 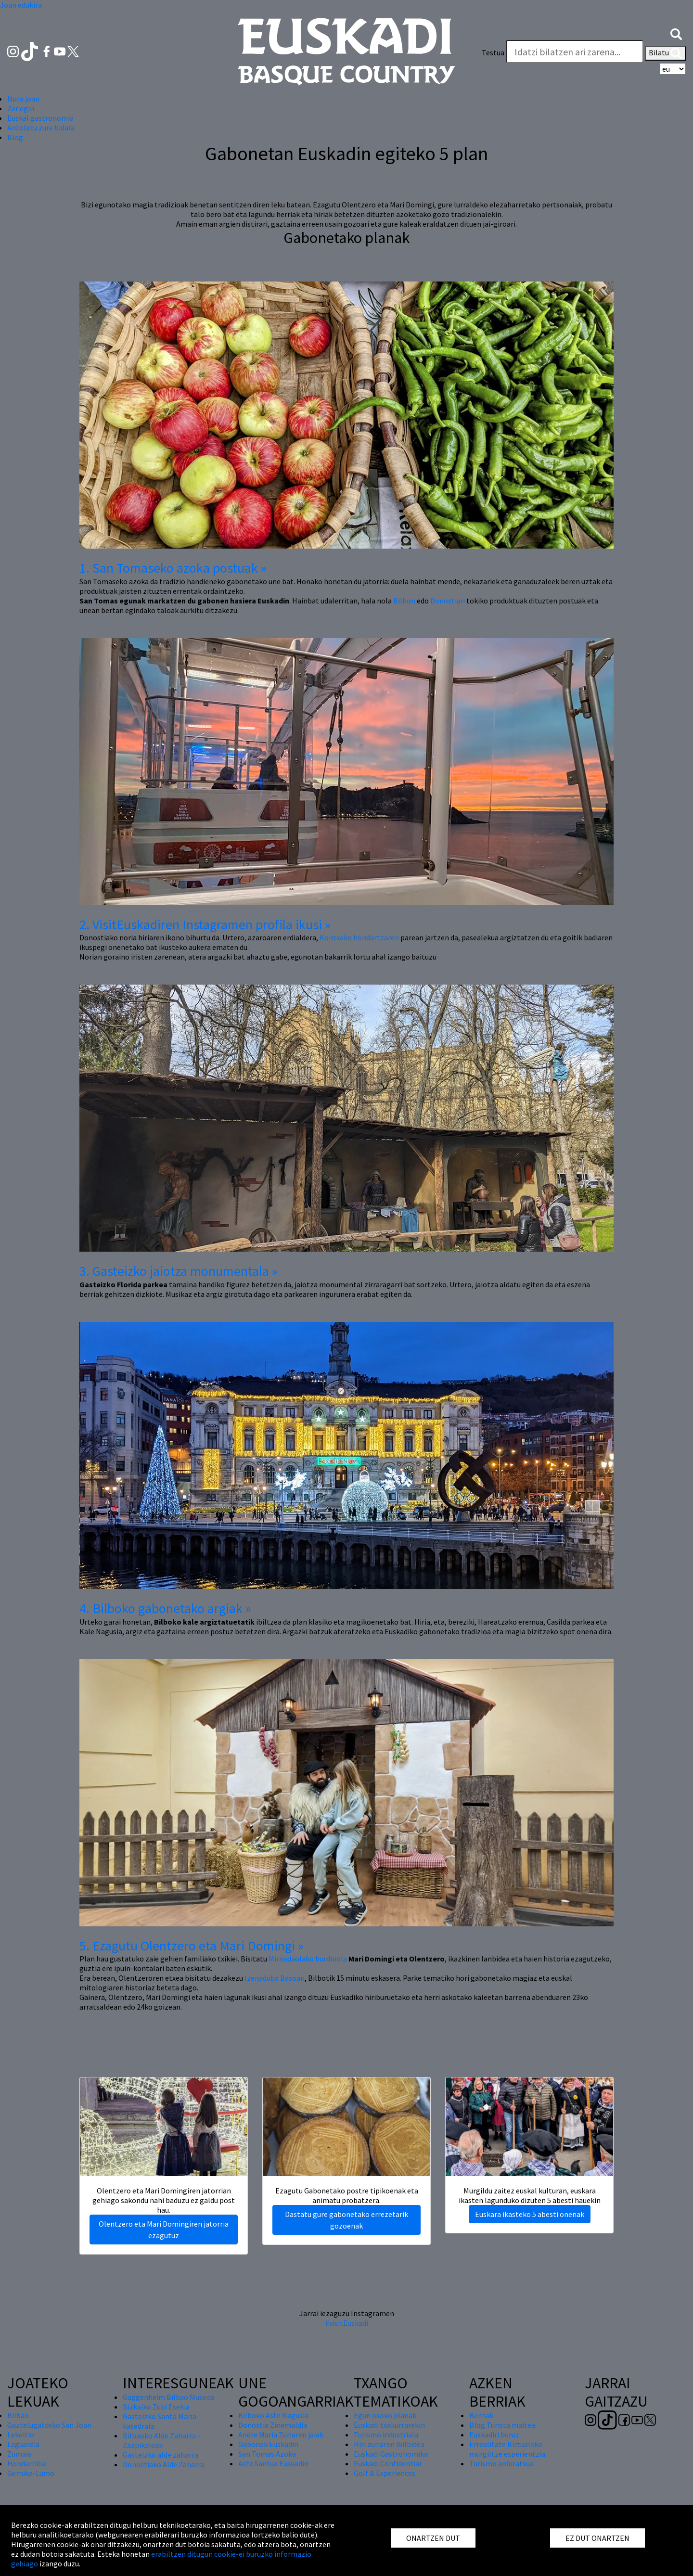 I want to click on ONARTZEN DUT, so click(x=433, y=2538).